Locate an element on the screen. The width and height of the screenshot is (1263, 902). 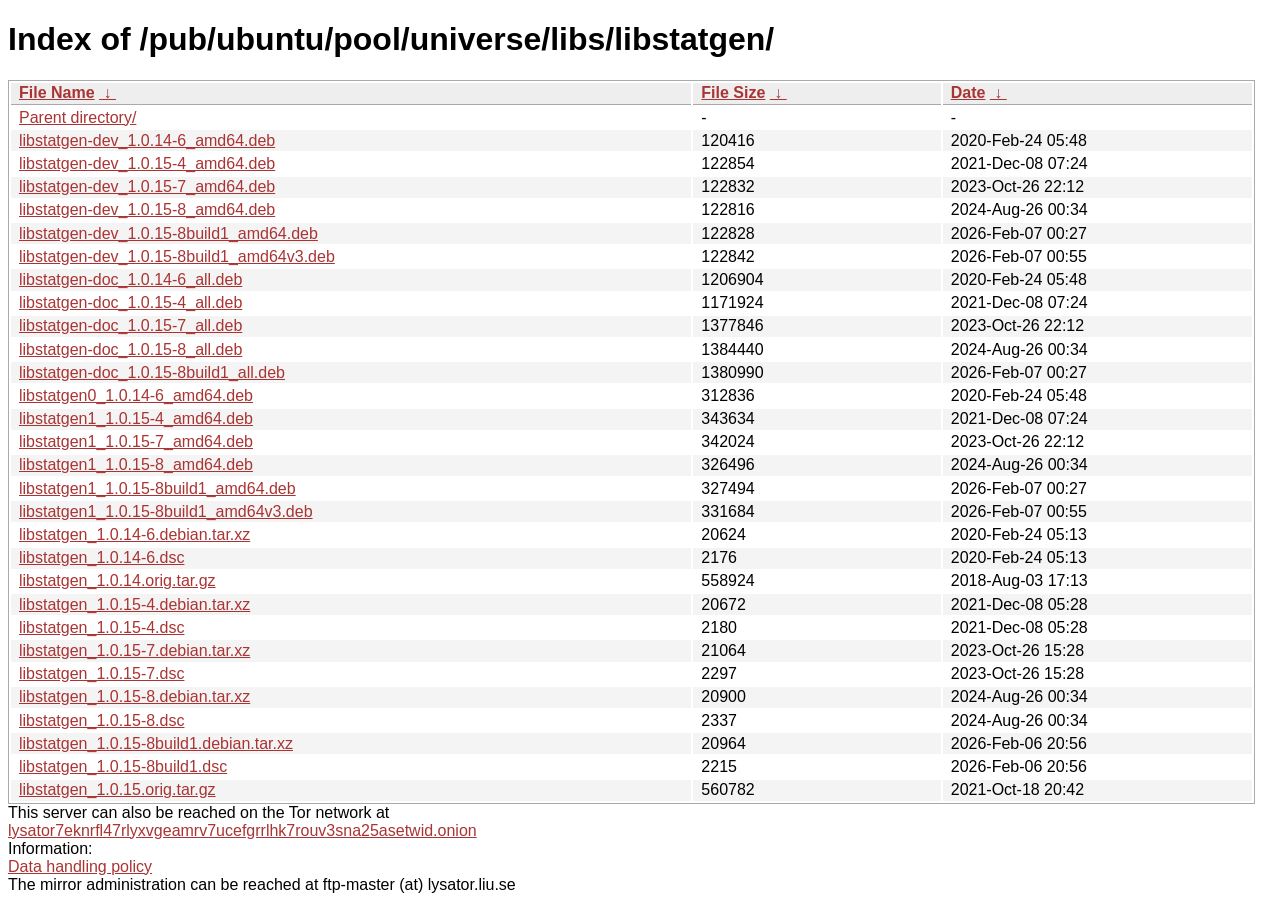
libstatgen1_1.0.15-7_amd64.deb is located at coordinates (136, 441).